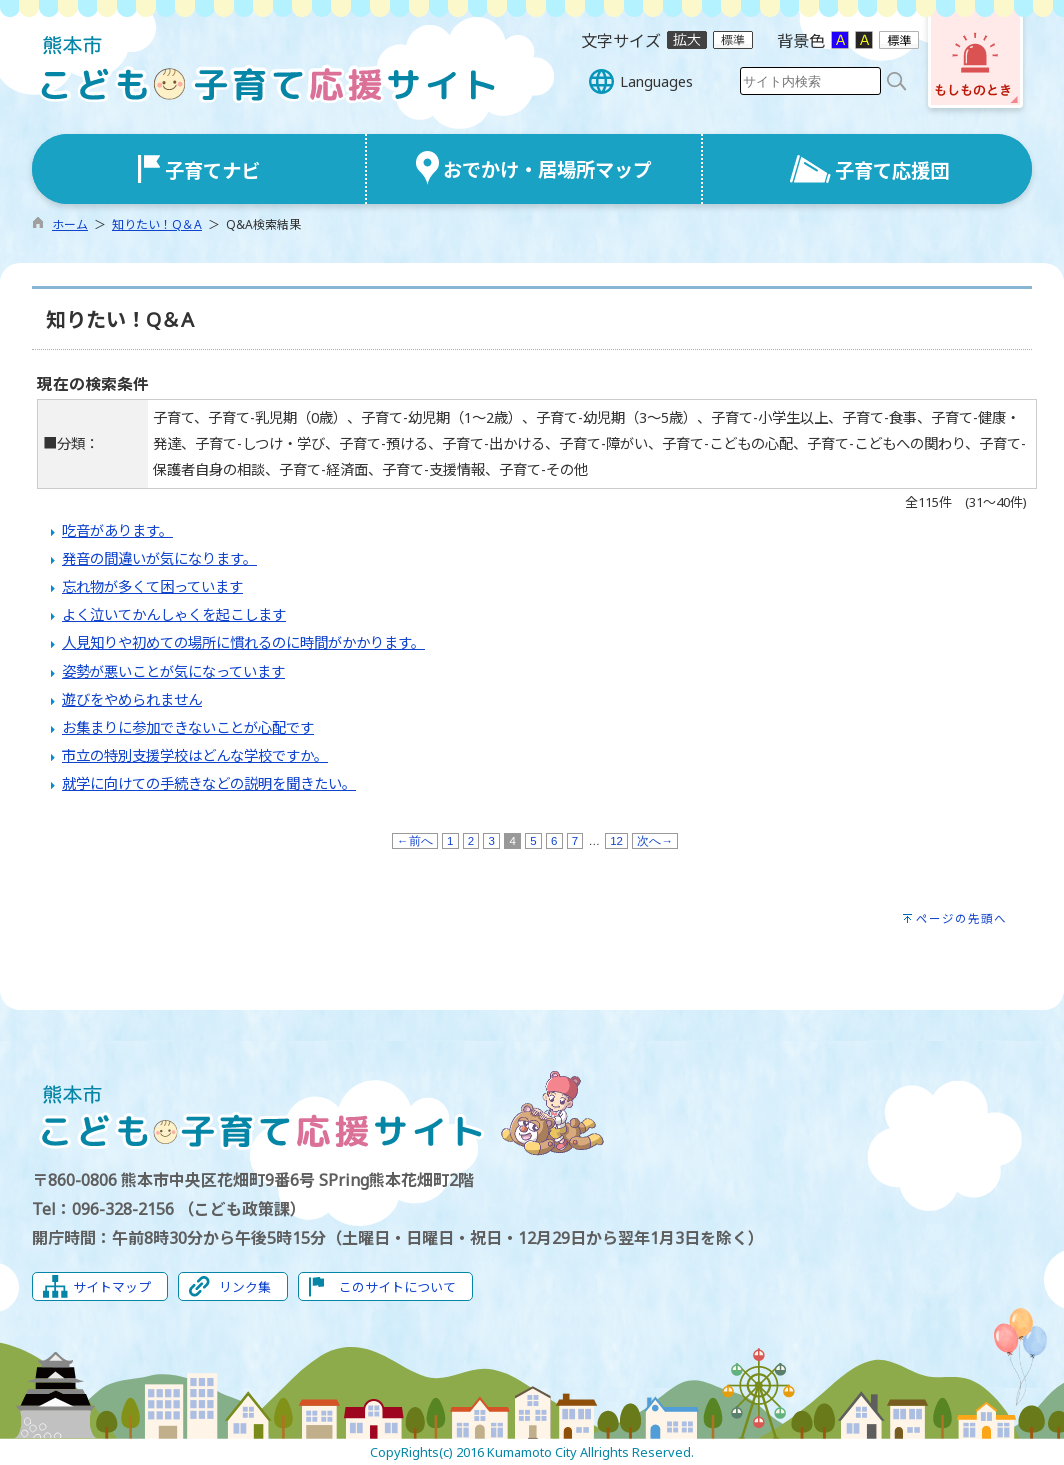 Image resolution: width=1064 pixels, height=1465 pixels. I want to click on 次へ→, so click(655, 841).